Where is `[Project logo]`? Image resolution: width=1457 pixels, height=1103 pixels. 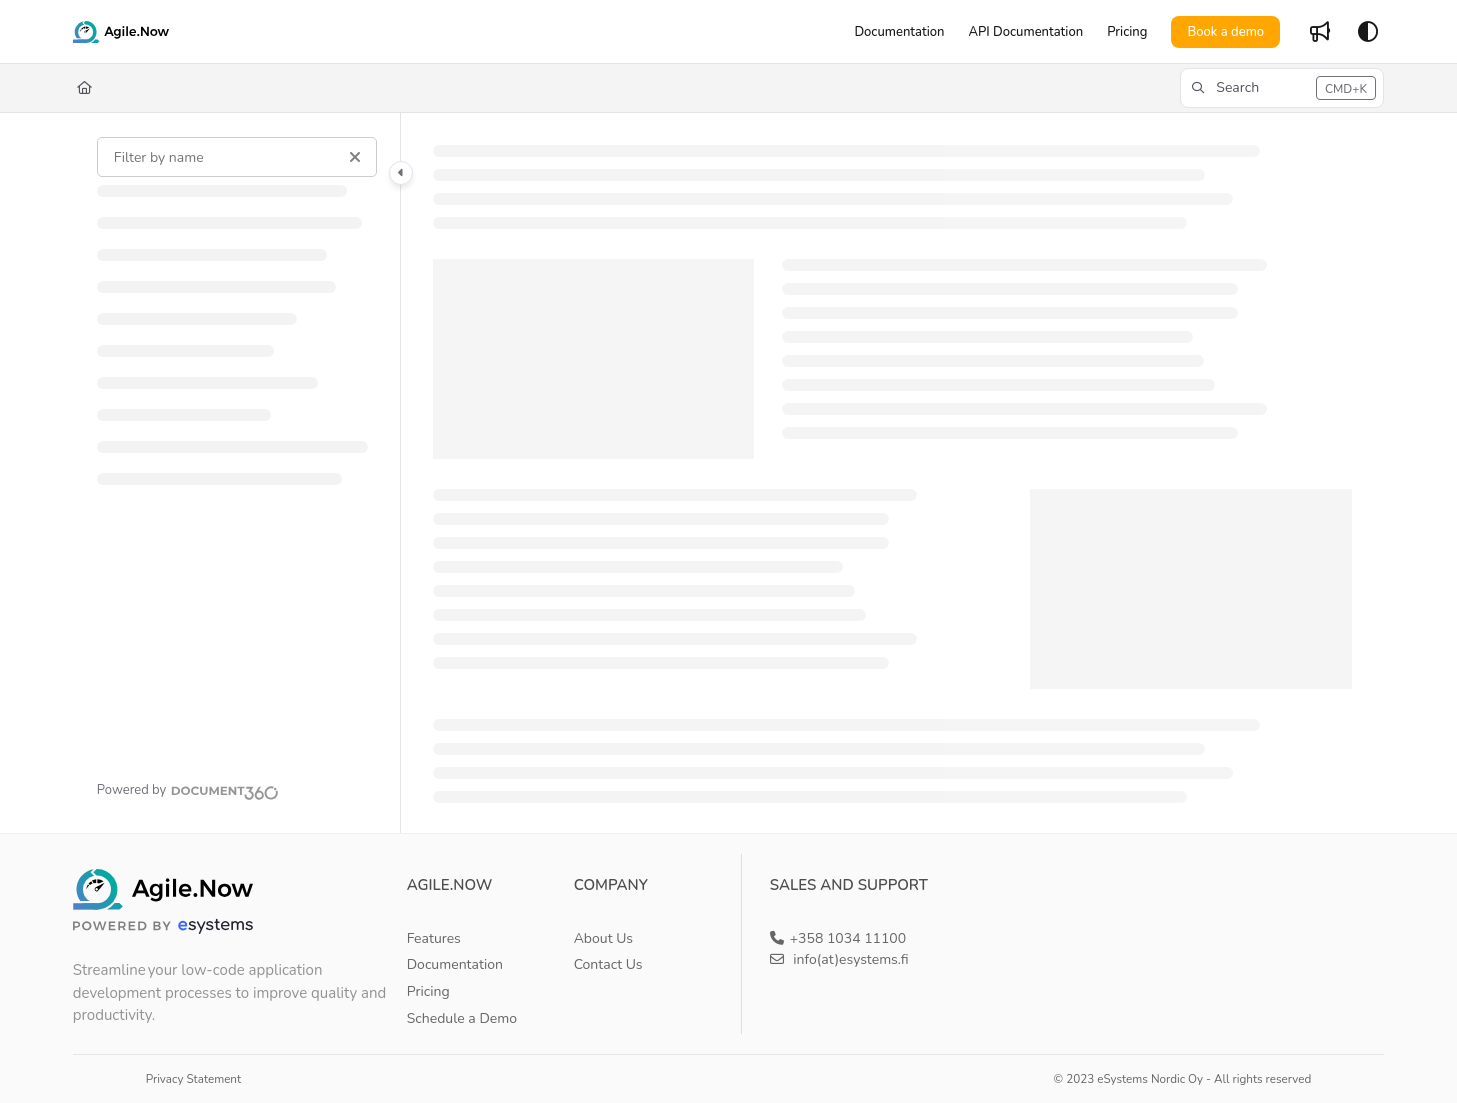 [Project logo] is located at coordinates (121, 32).